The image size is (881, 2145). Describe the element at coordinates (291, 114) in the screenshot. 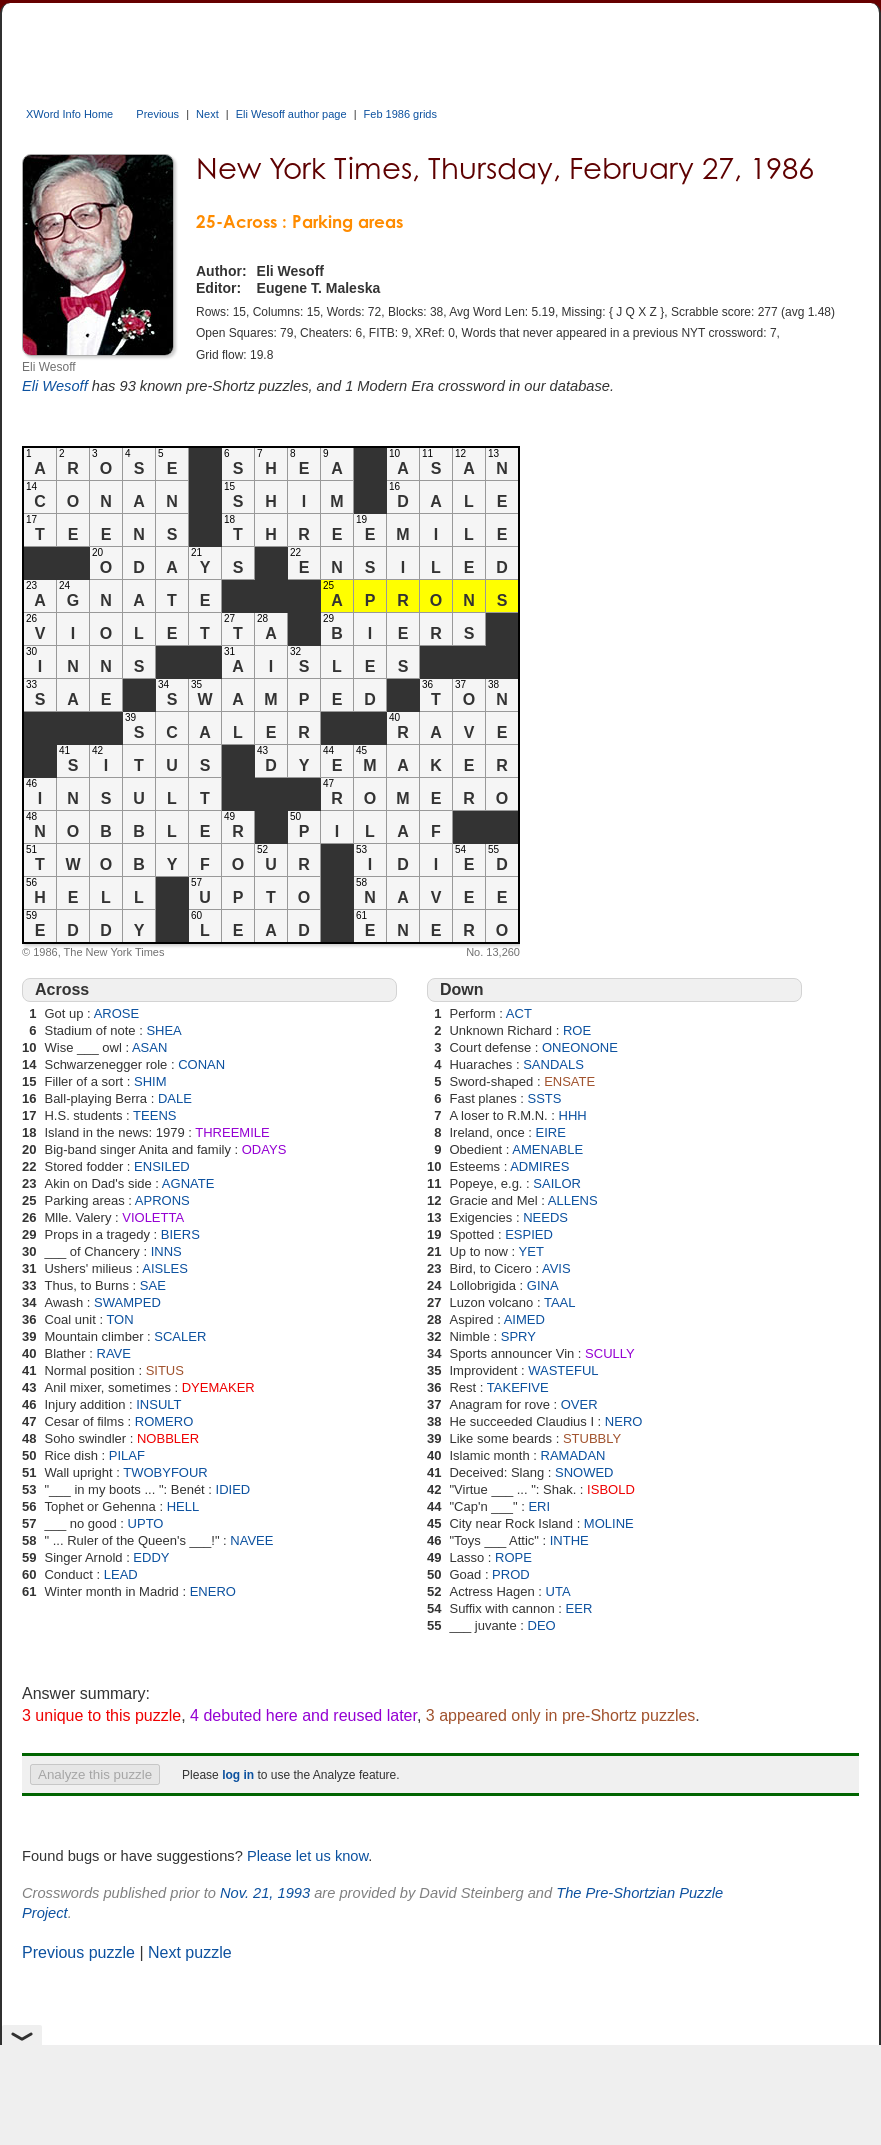

I see `Eli Wesoff author page` at that location.